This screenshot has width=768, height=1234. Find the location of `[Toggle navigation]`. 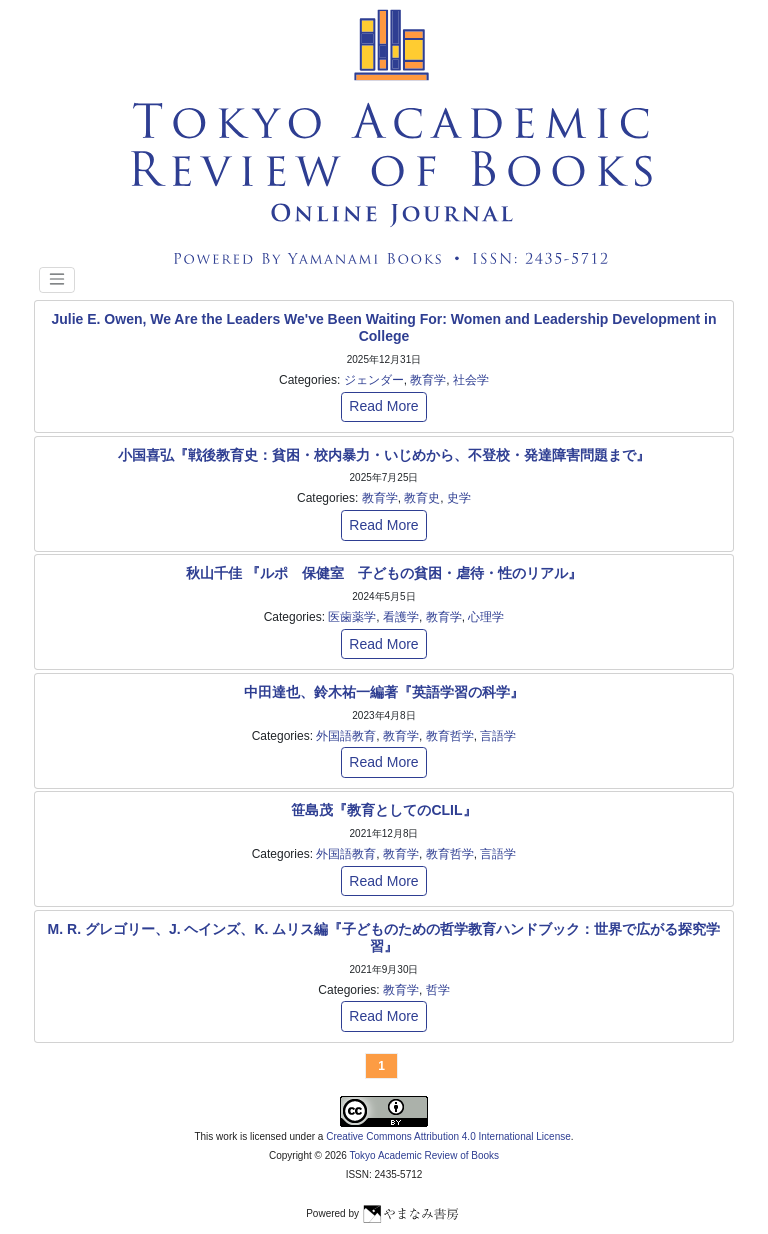

[Toggle navigation] is located at coordinates (57, 280).